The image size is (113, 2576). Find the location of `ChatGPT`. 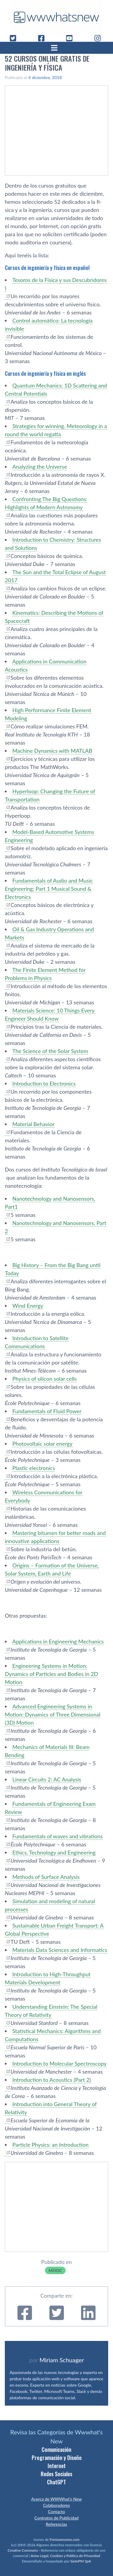

ChatGPT is located at coordinates (56, 2482).